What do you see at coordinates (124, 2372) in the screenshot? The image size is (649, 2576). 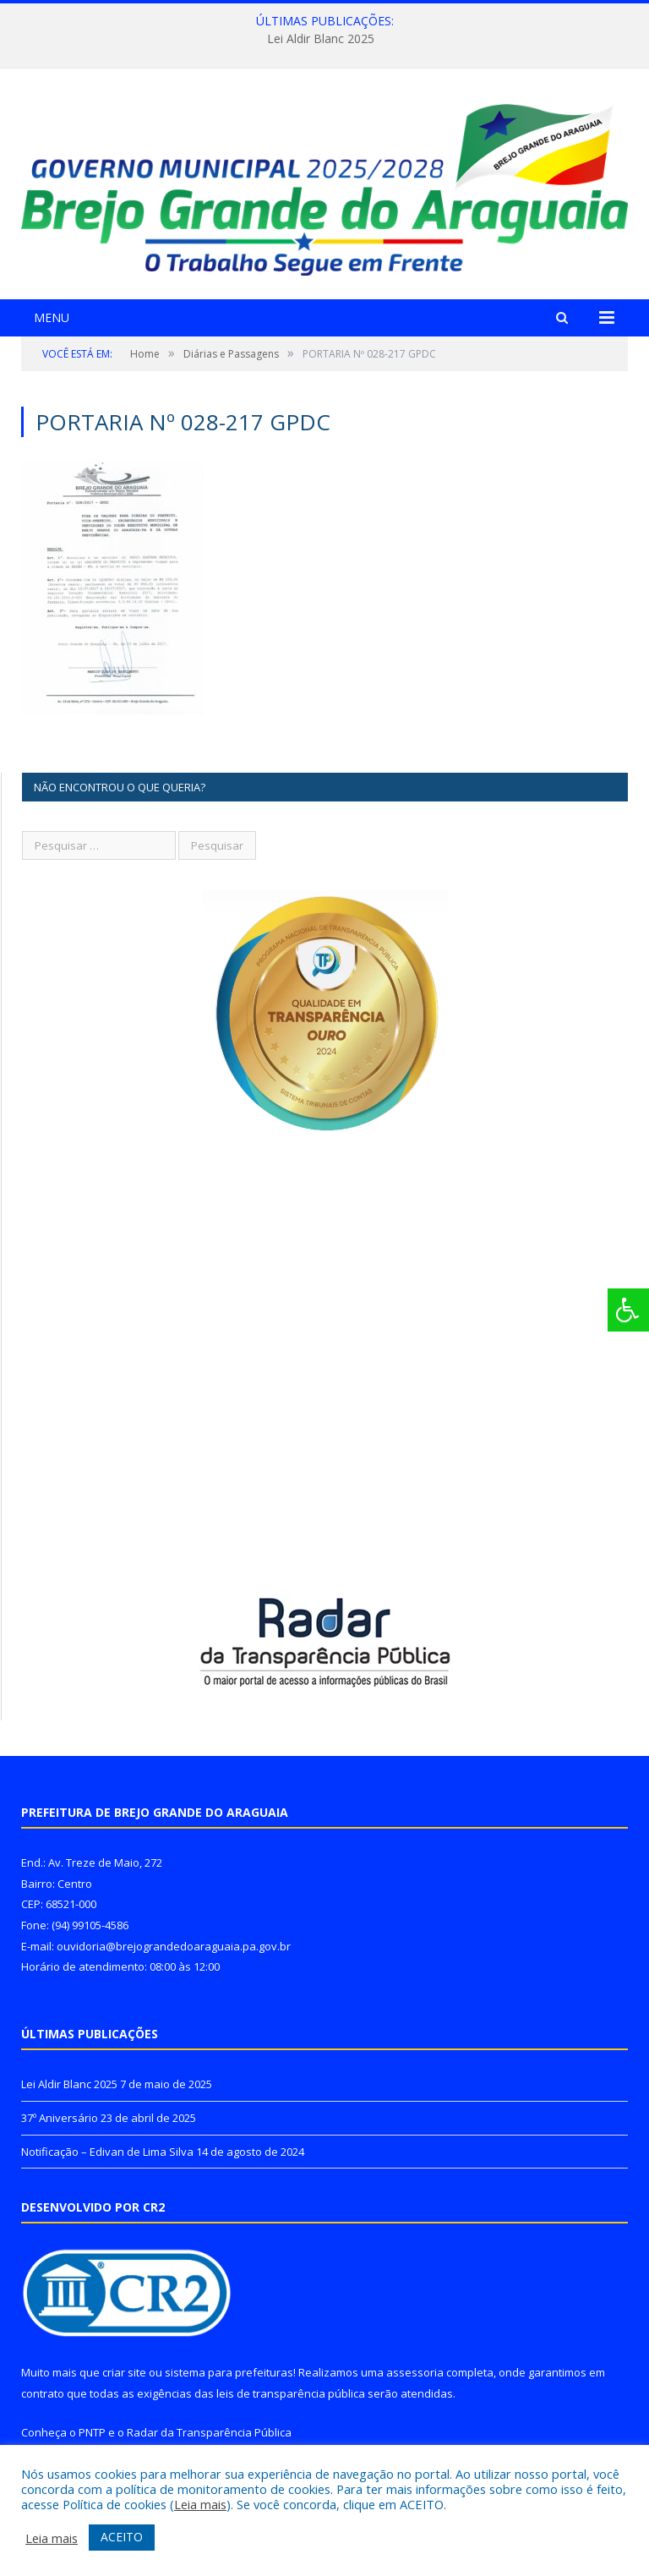 I see `criar site` at bounding box center [124, 2372].